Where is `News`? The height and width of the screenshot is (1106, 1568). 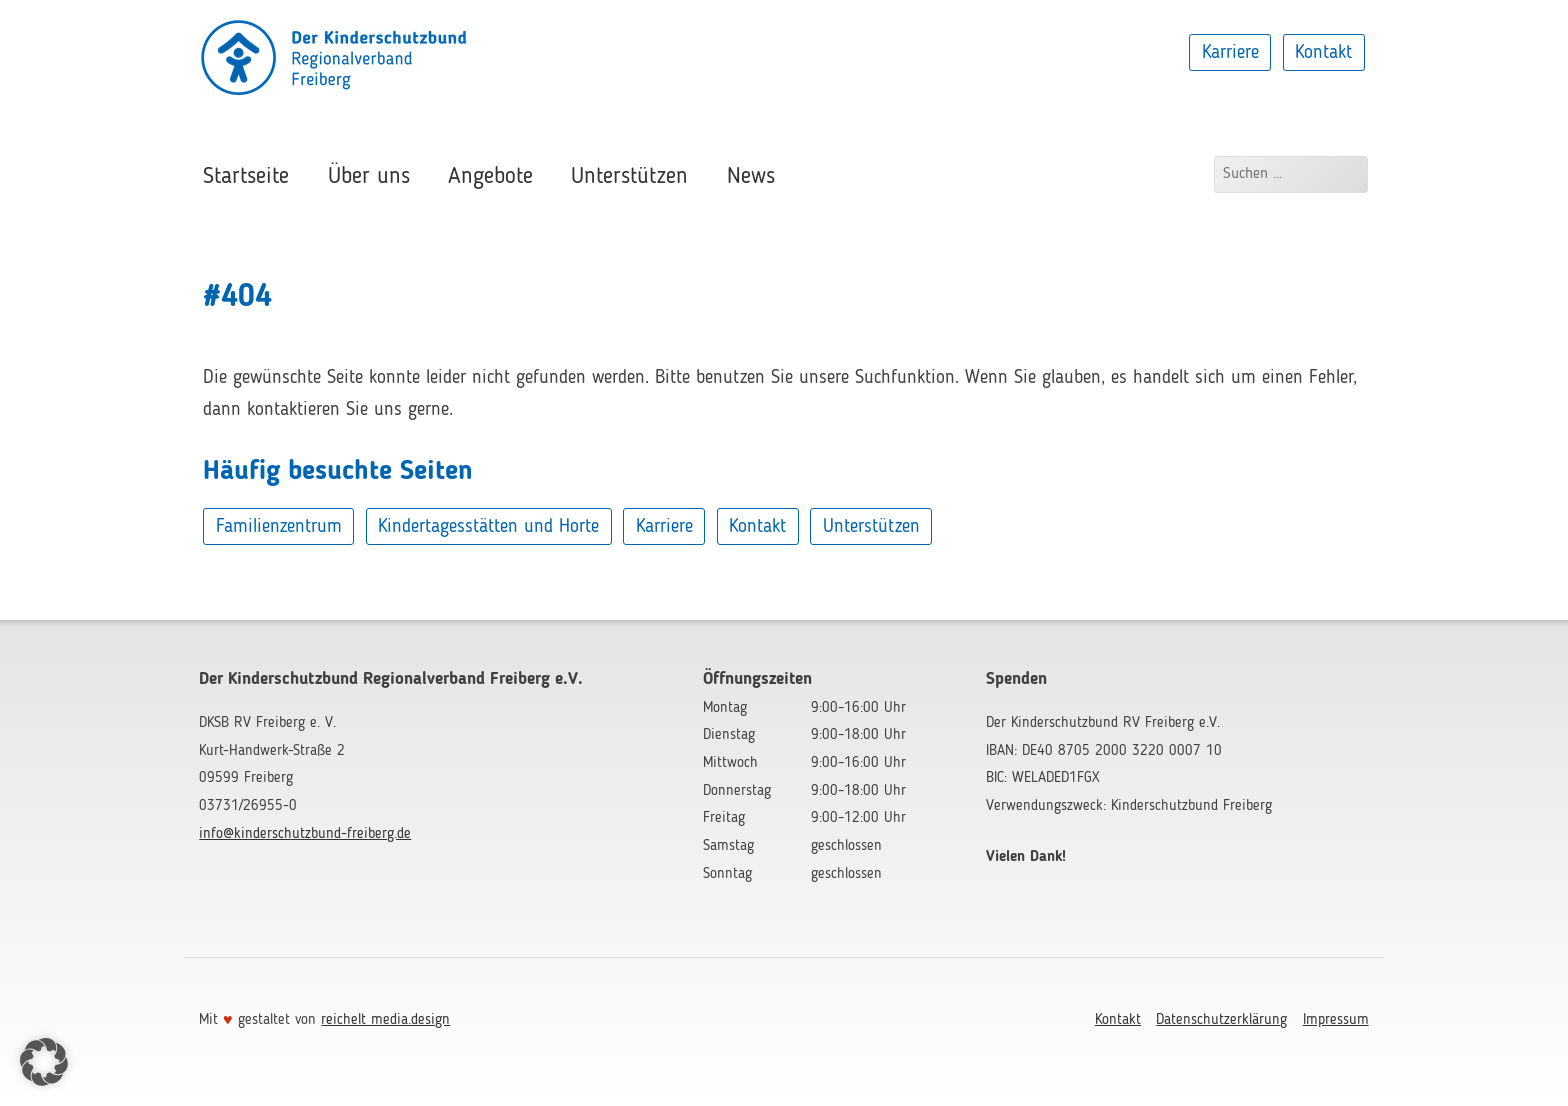 News is located at coordinates (751, 177).